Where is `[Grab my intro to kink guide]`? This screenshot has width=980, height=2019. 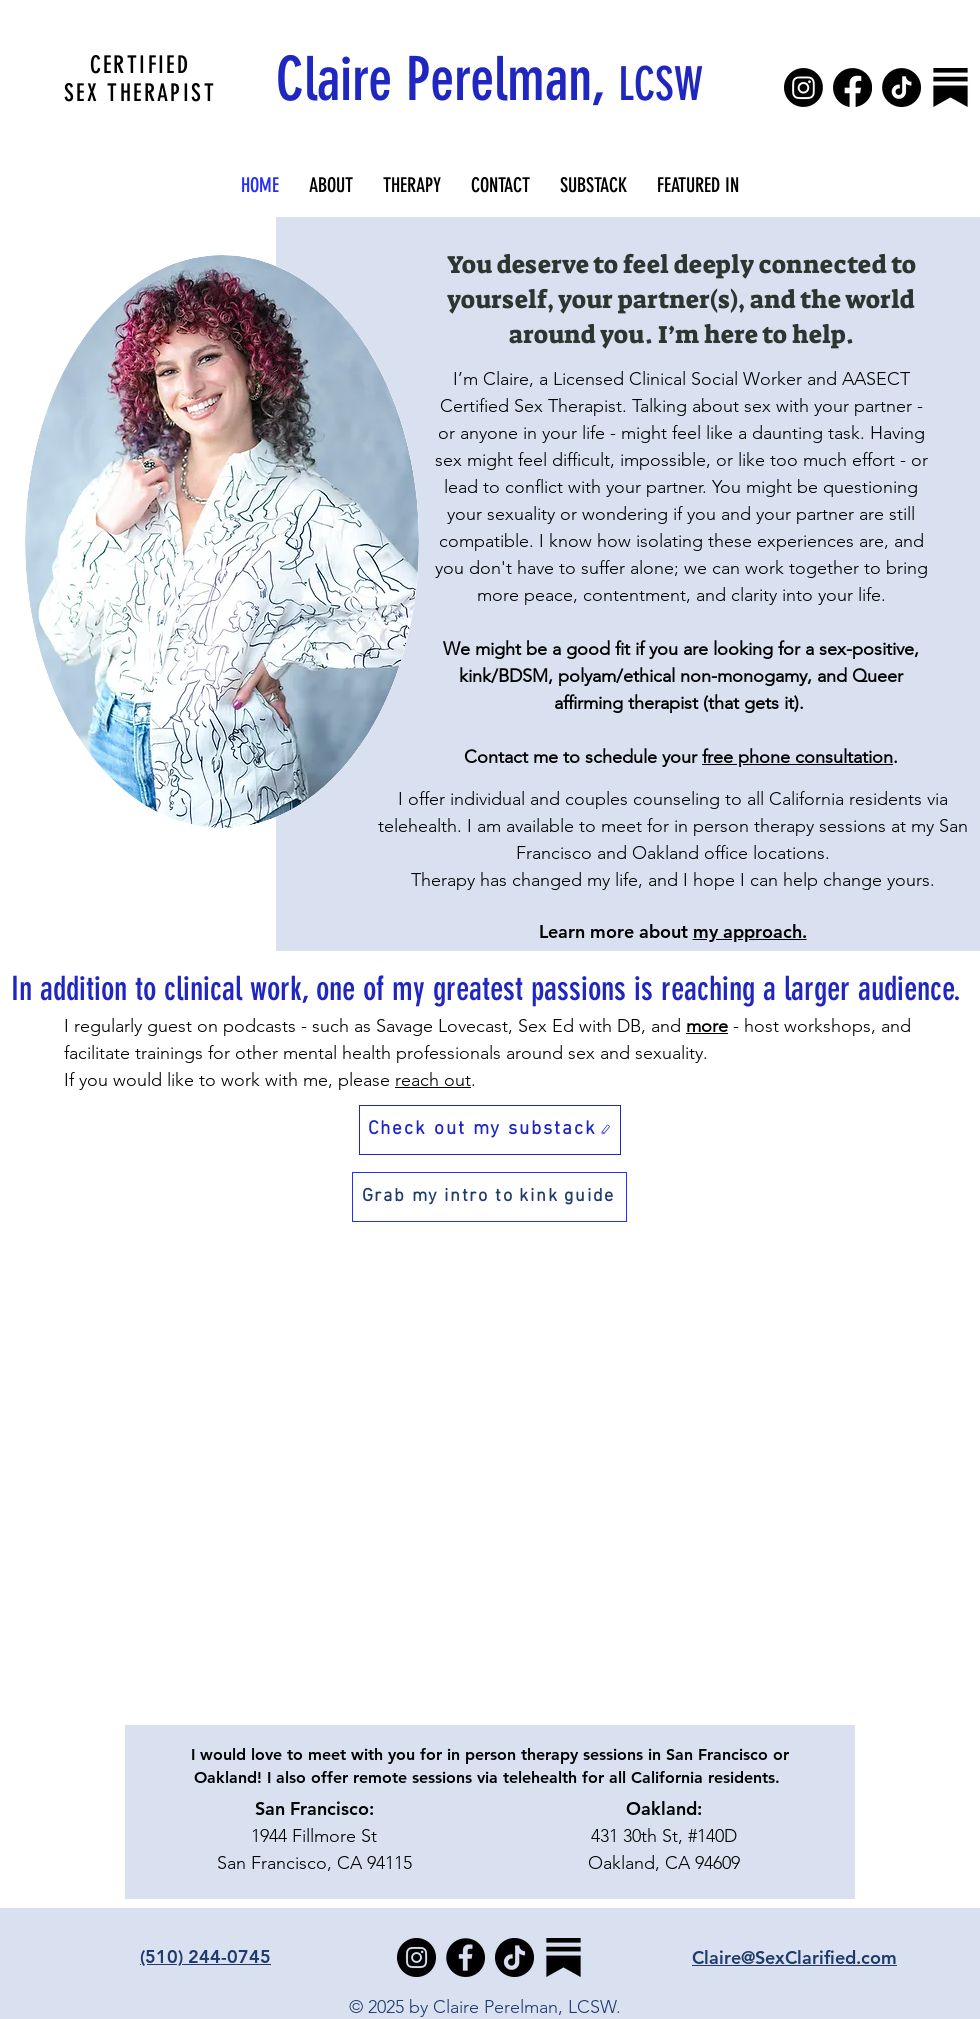 [Grab my intro to kink guide] is located at coordinates (489, 1197).